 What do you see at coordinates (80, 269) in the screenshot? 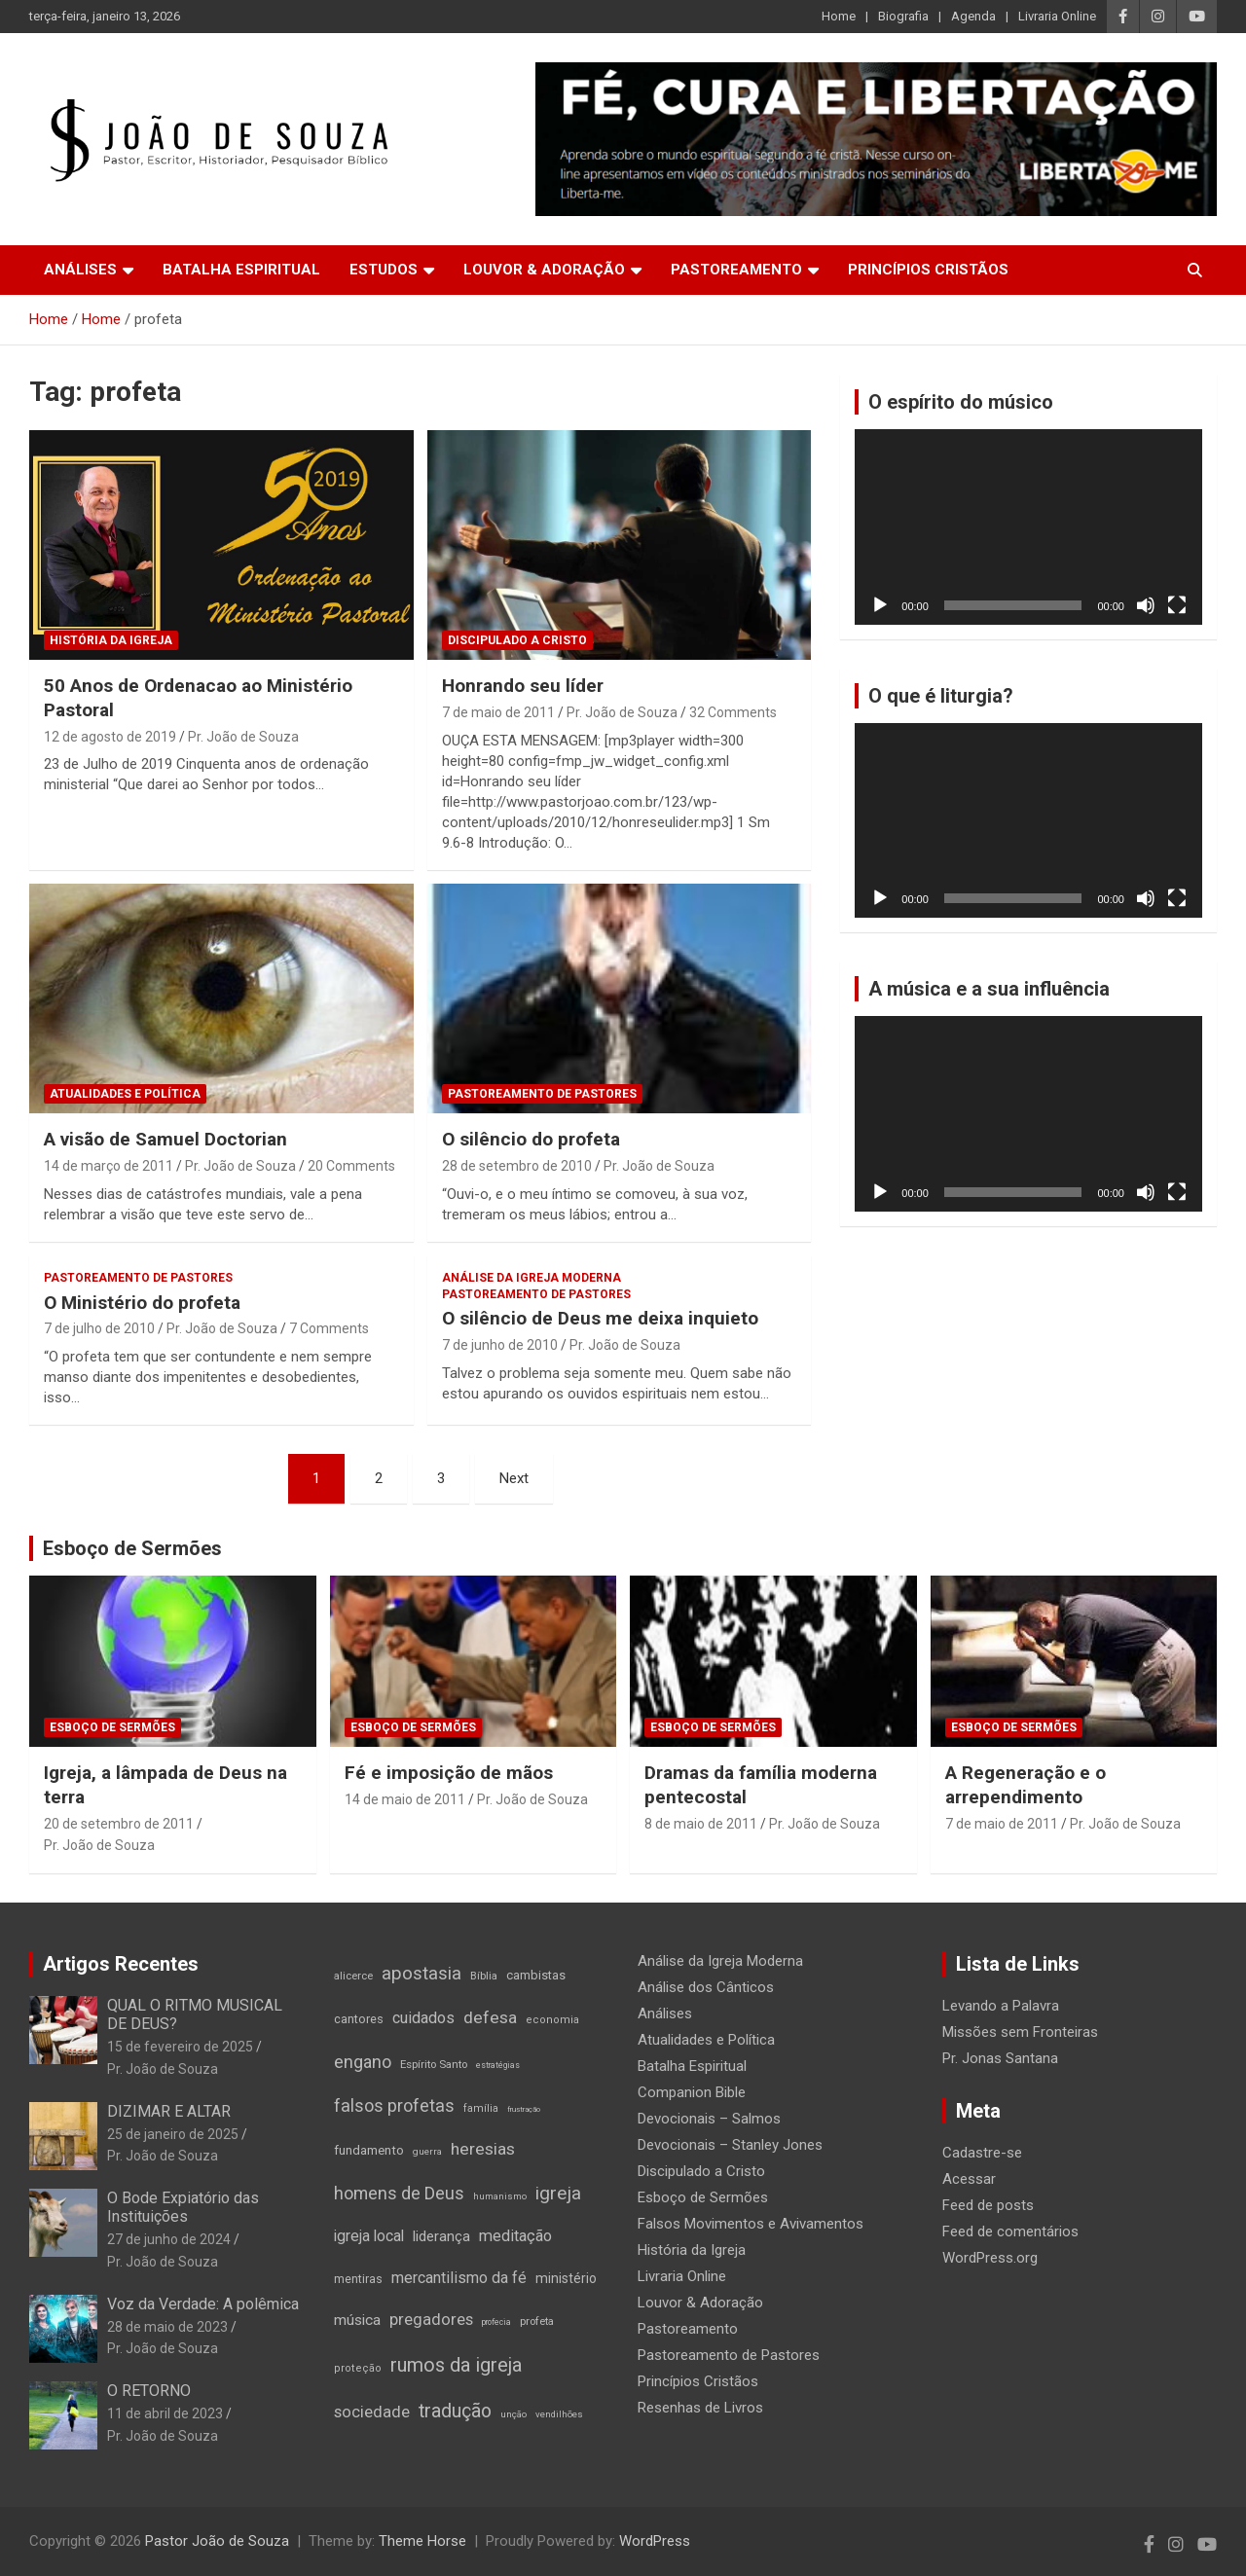
I see `Análises` at bounding box center [80, 269].